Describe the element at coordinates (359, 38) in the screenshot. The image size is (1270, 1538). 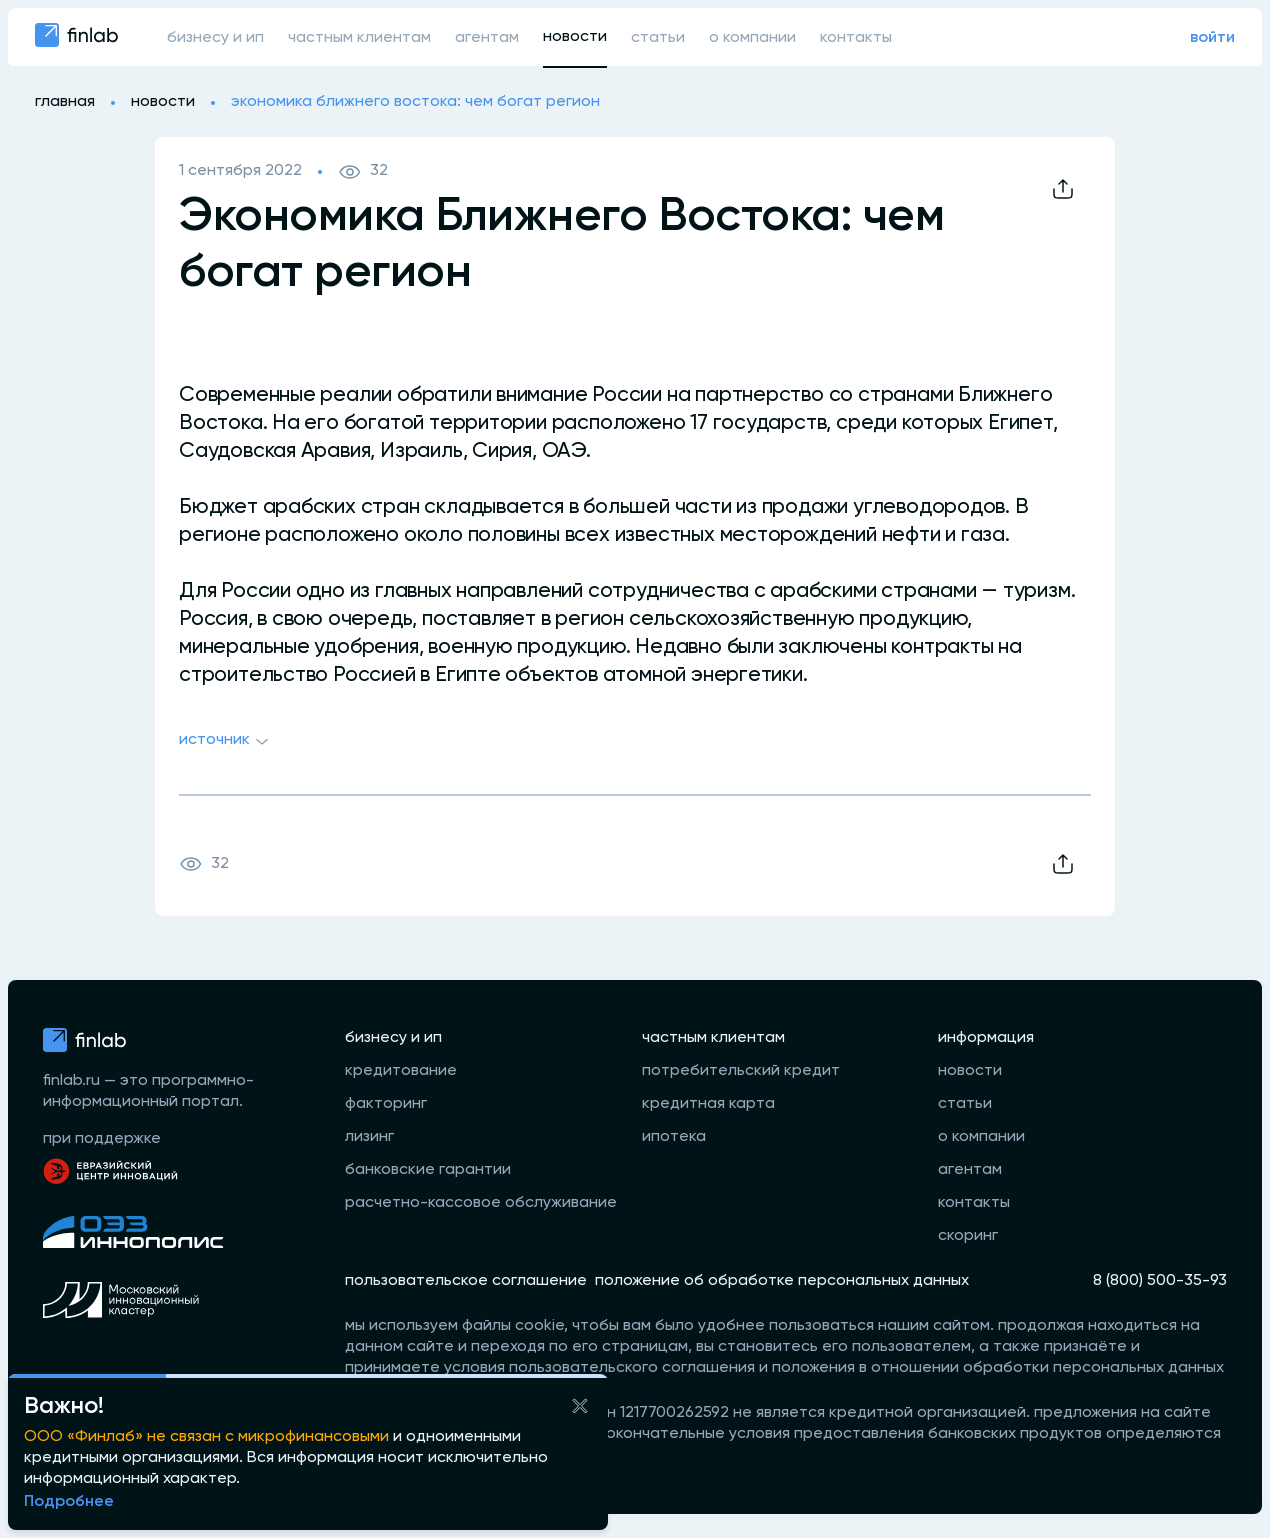
I see `частным клиентам` at that location.